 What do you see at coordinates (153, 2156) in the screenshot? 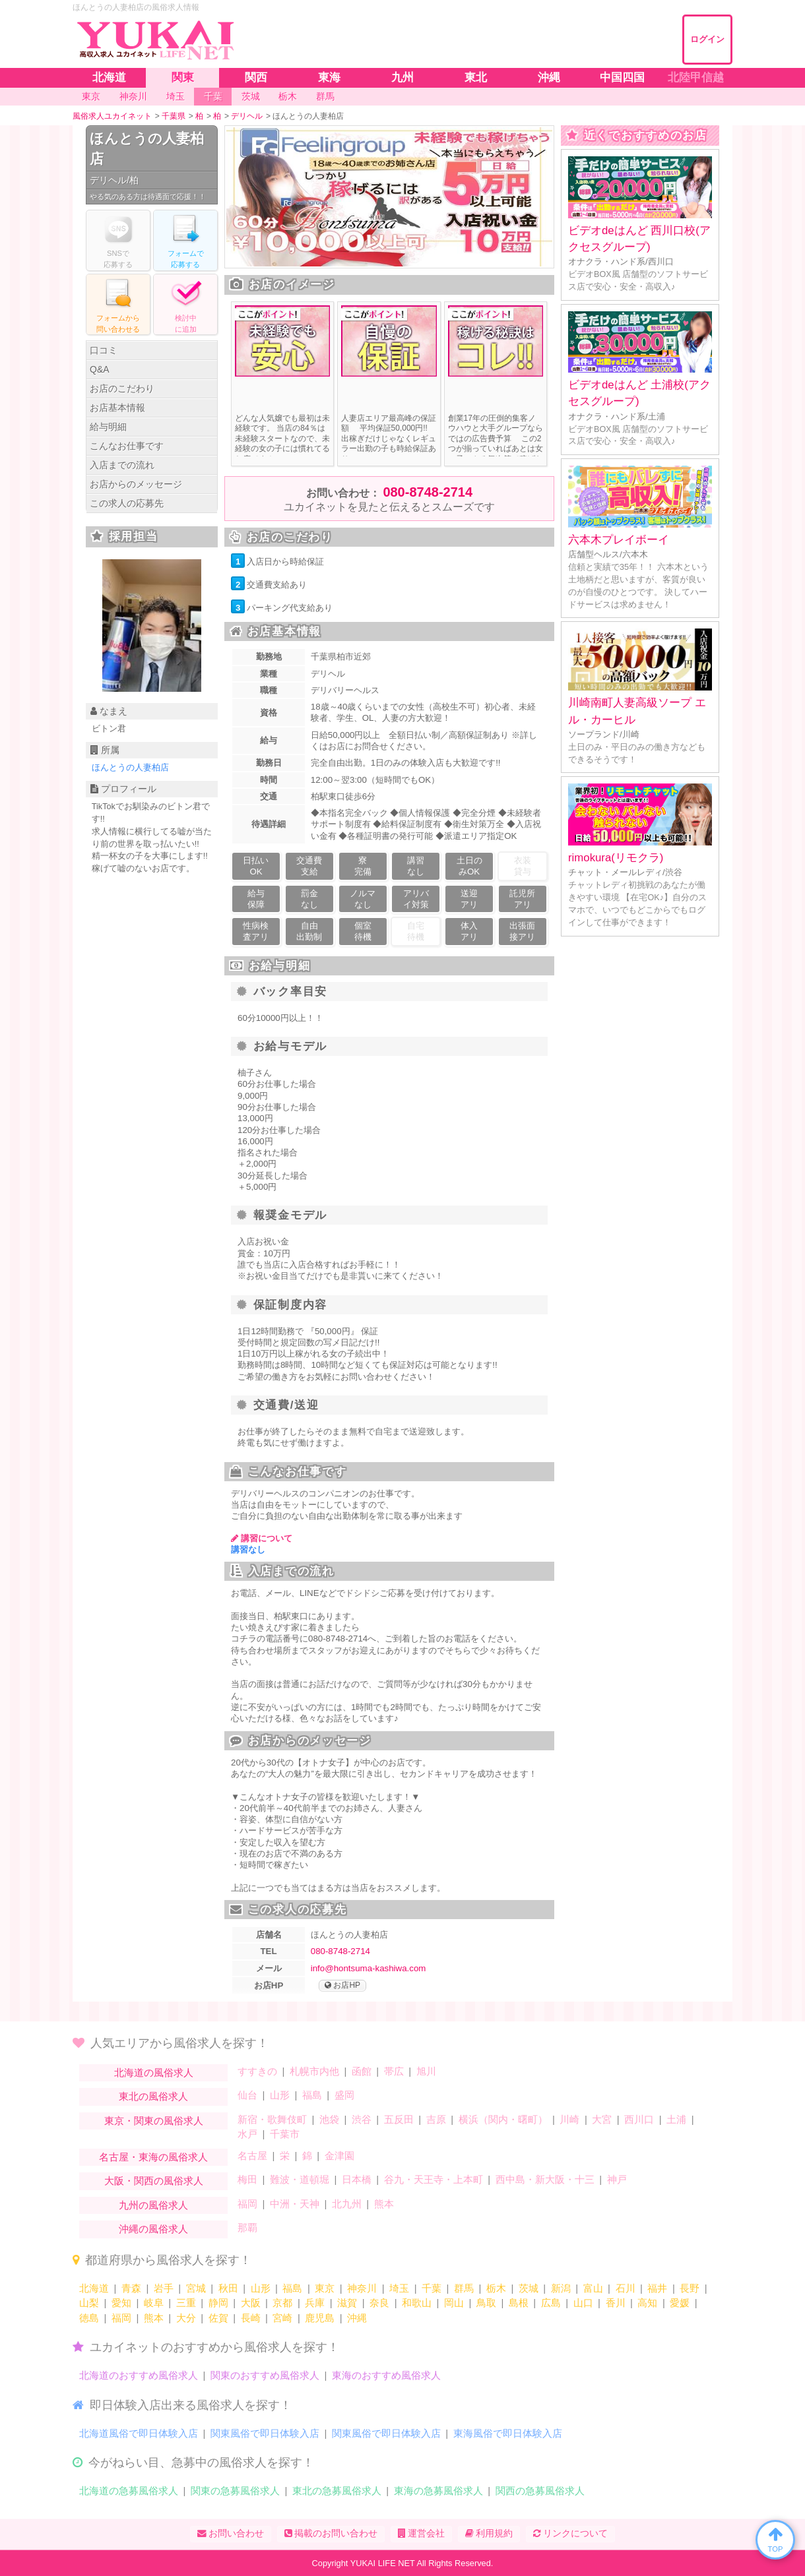
I see `名古屋・東海の風俗求人` at bounding box center [153, 2156].